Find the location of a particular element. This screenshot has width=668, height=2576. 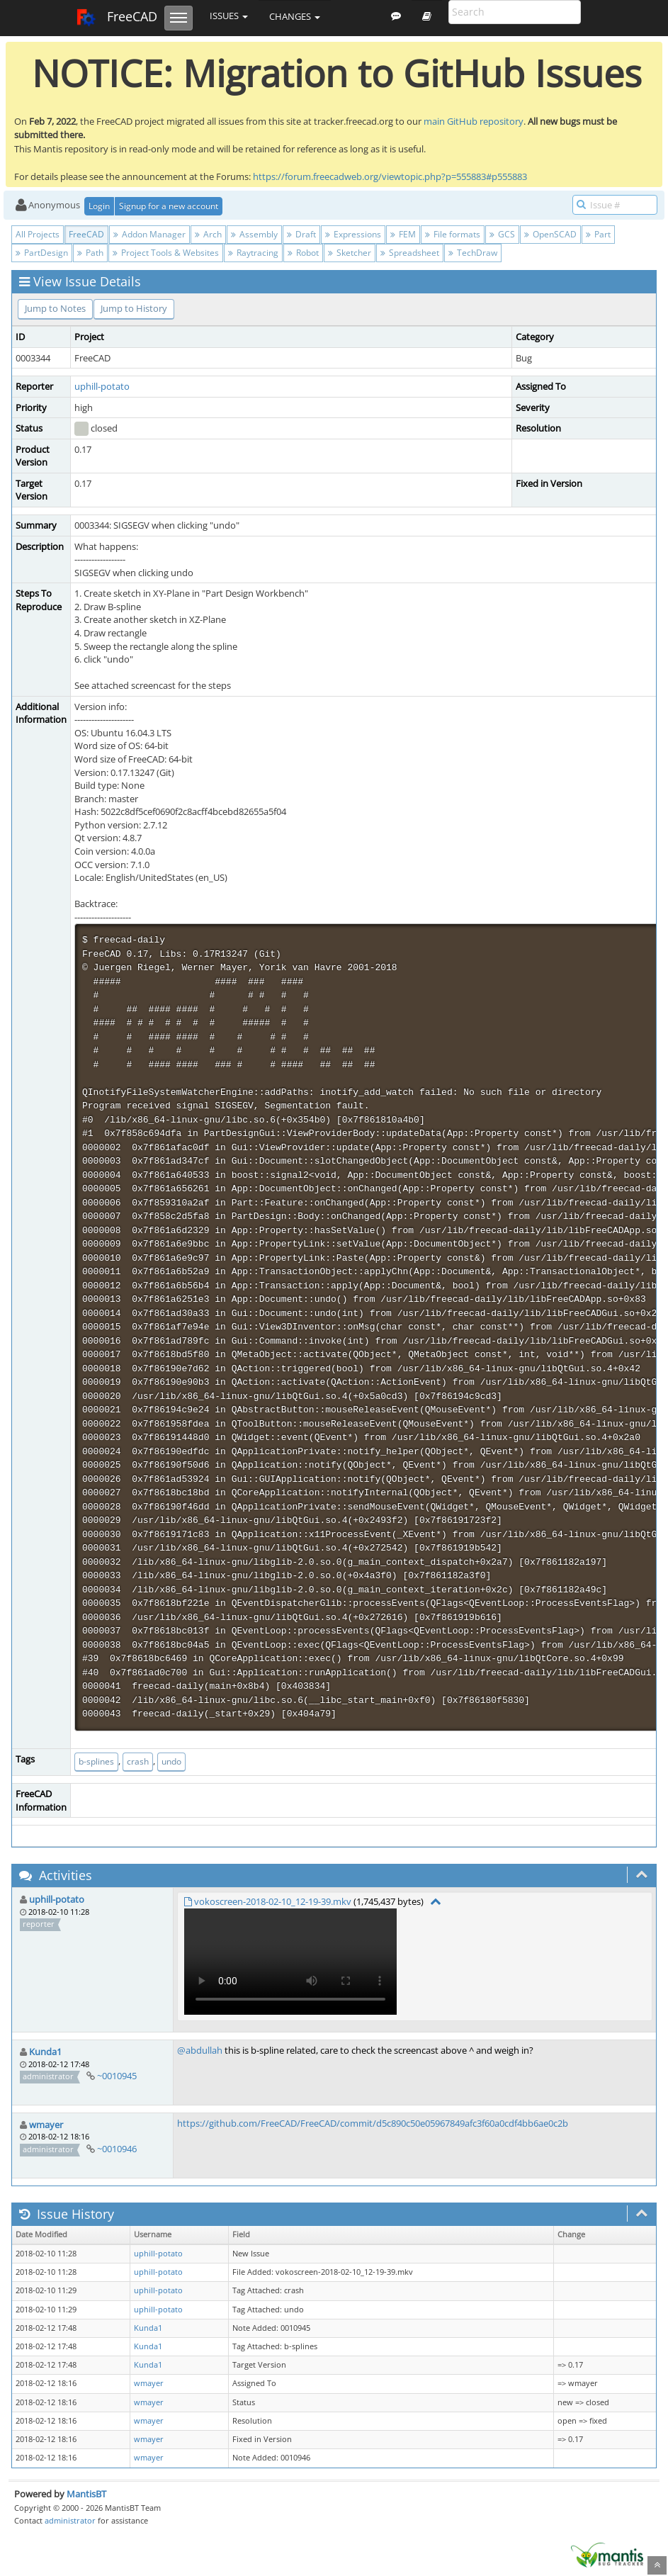

PartDesign is located at coordinates (42, 253).